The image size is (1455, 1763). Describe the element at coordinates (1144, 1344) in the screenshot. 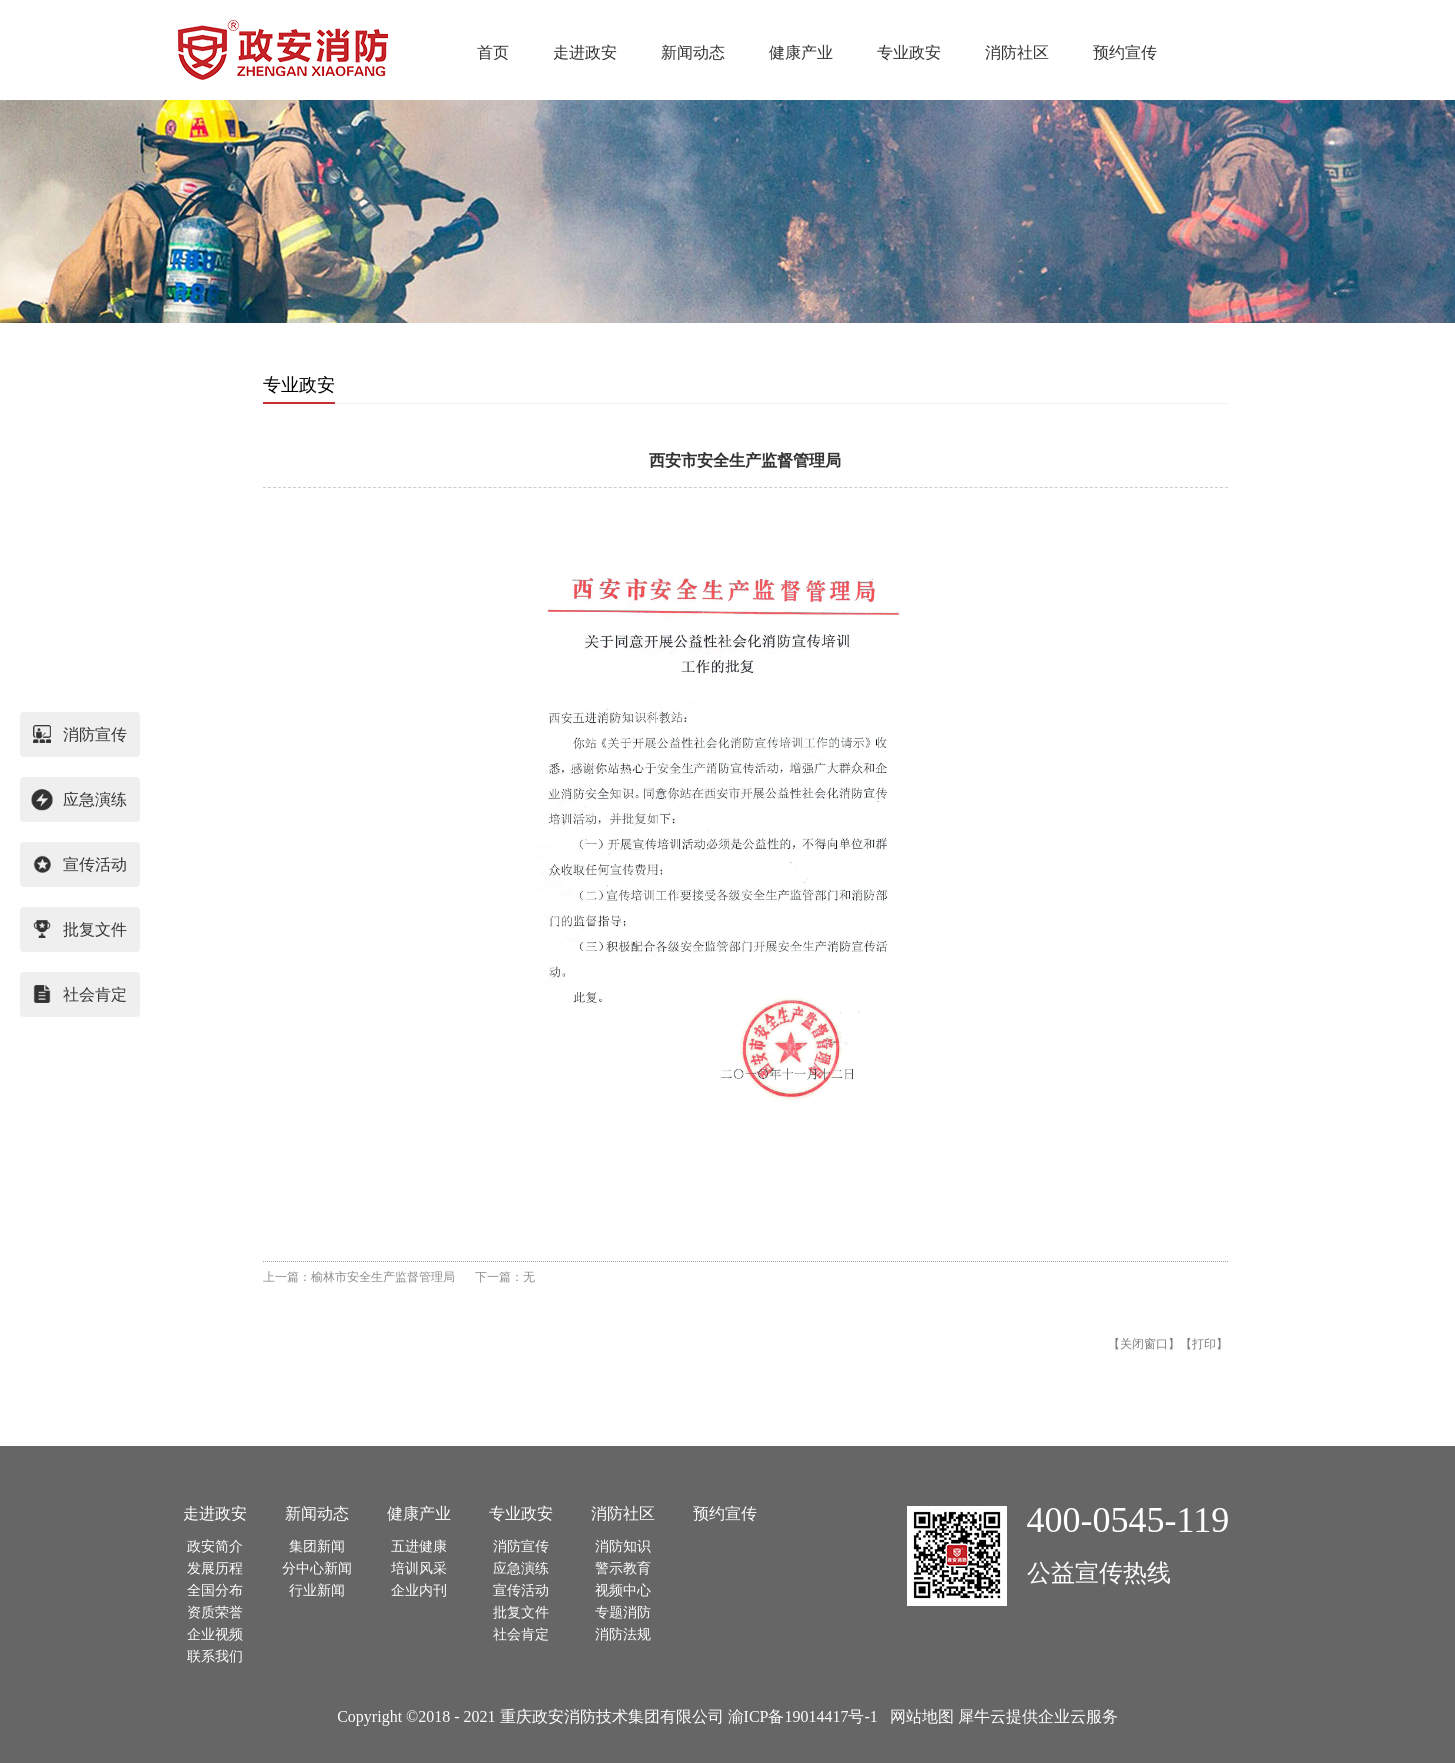

I see `关闭窗口` at that location.